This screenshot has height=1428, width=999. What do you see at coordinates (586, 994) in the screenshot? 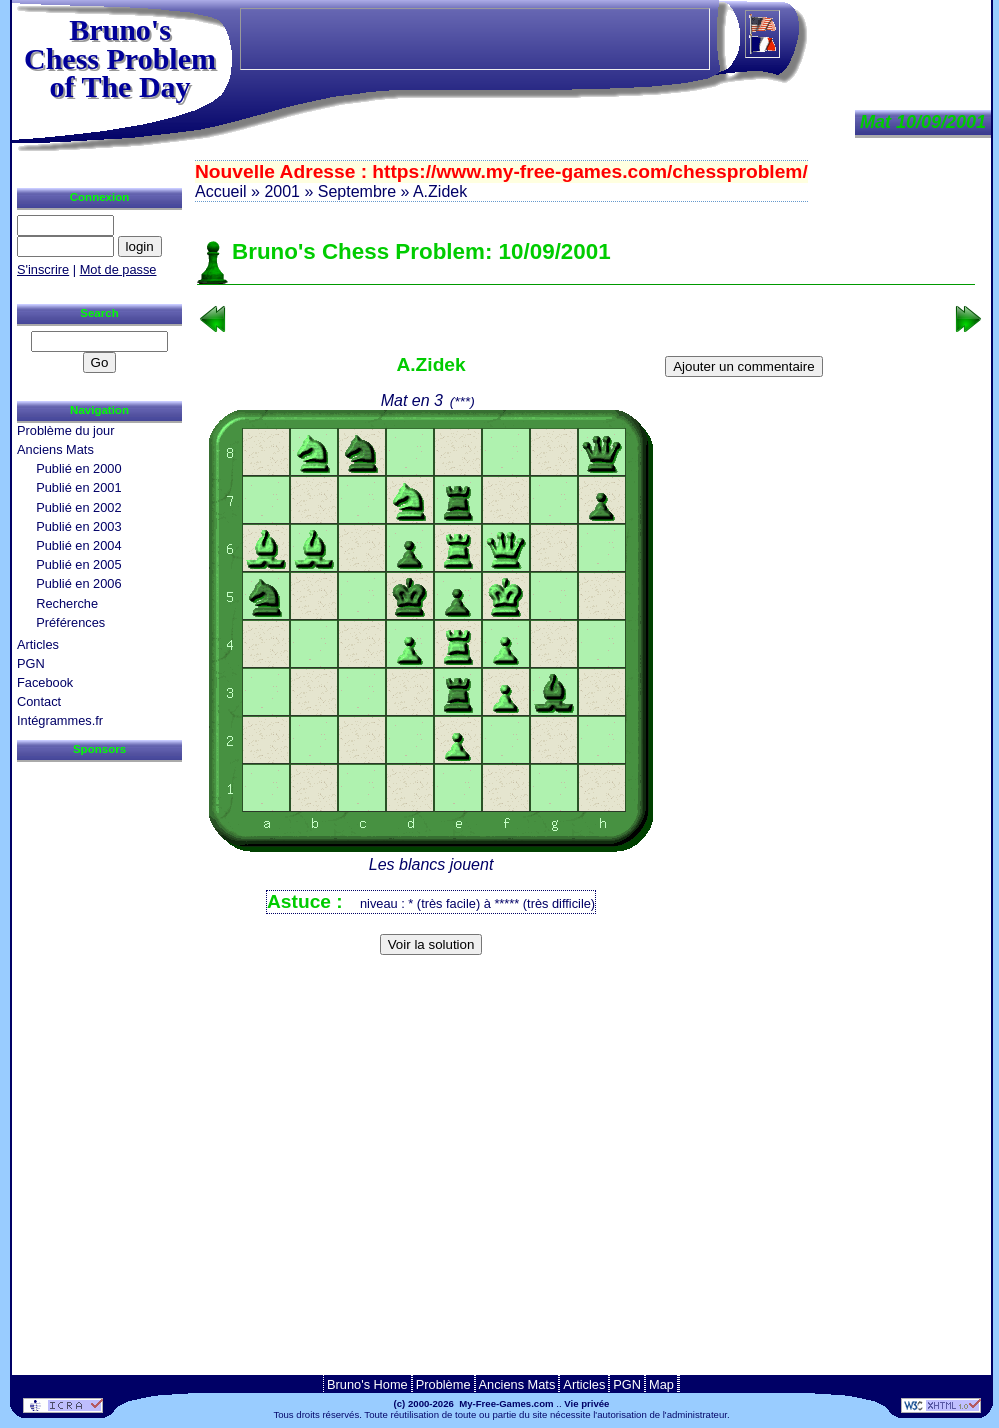
I see `[Advertisement]` at bounding box center [586, 994].